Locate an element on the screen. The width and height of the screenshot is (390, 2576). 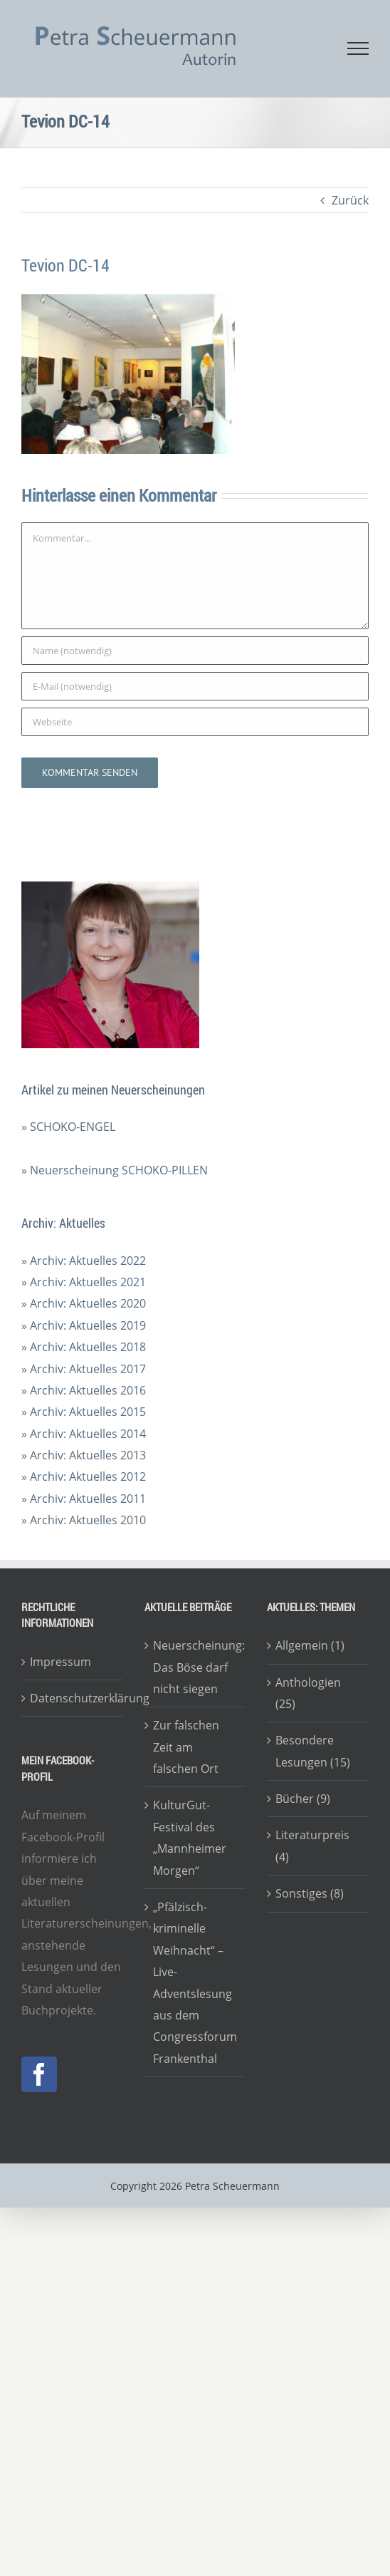
» Archiv: Aktuelles 2018 is located at coordinates (83, 1347).